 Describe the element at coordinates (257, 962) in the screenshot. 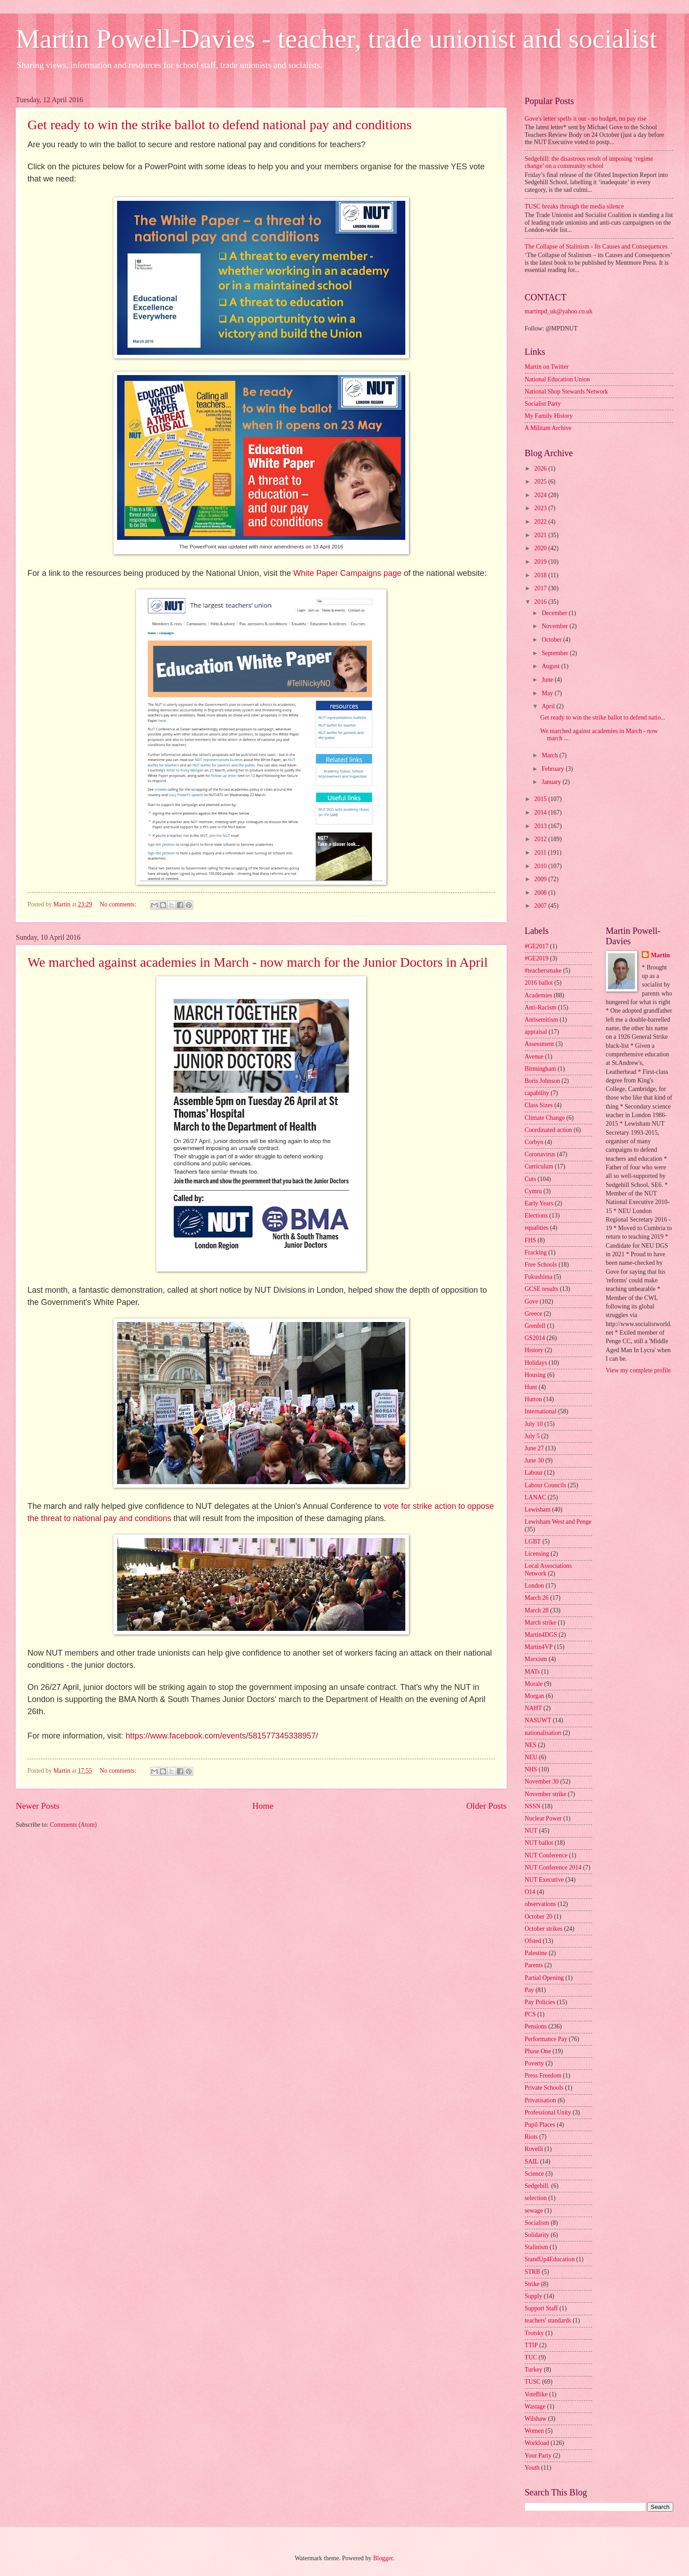

I see `We marched against academies in March - now march for the Junior Doctors in April` at that location.